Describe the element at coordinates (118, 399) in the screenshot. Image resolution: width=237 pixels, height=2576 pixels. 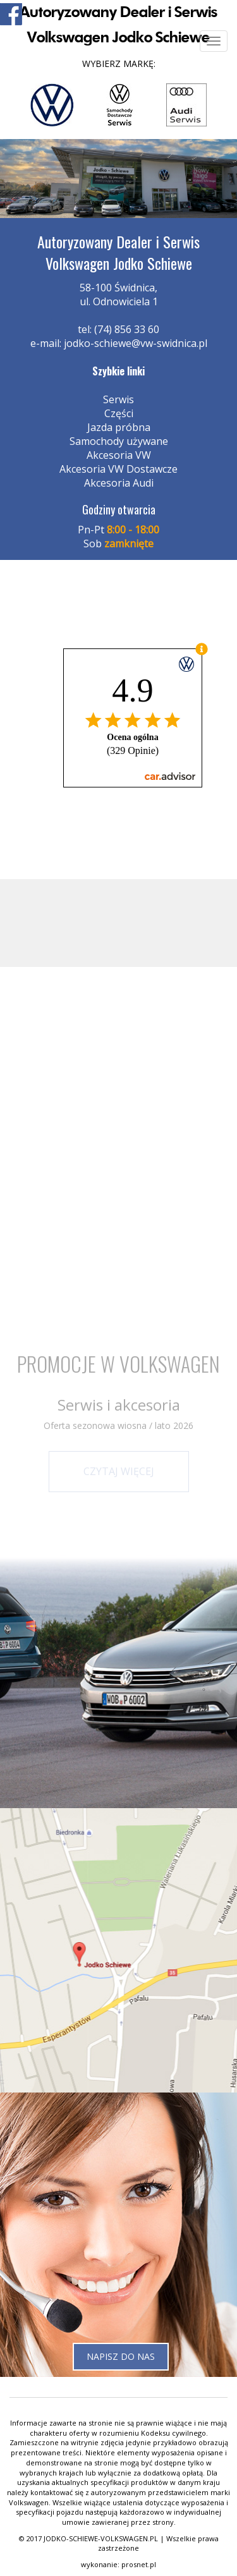
I see `Serwis` at that location.